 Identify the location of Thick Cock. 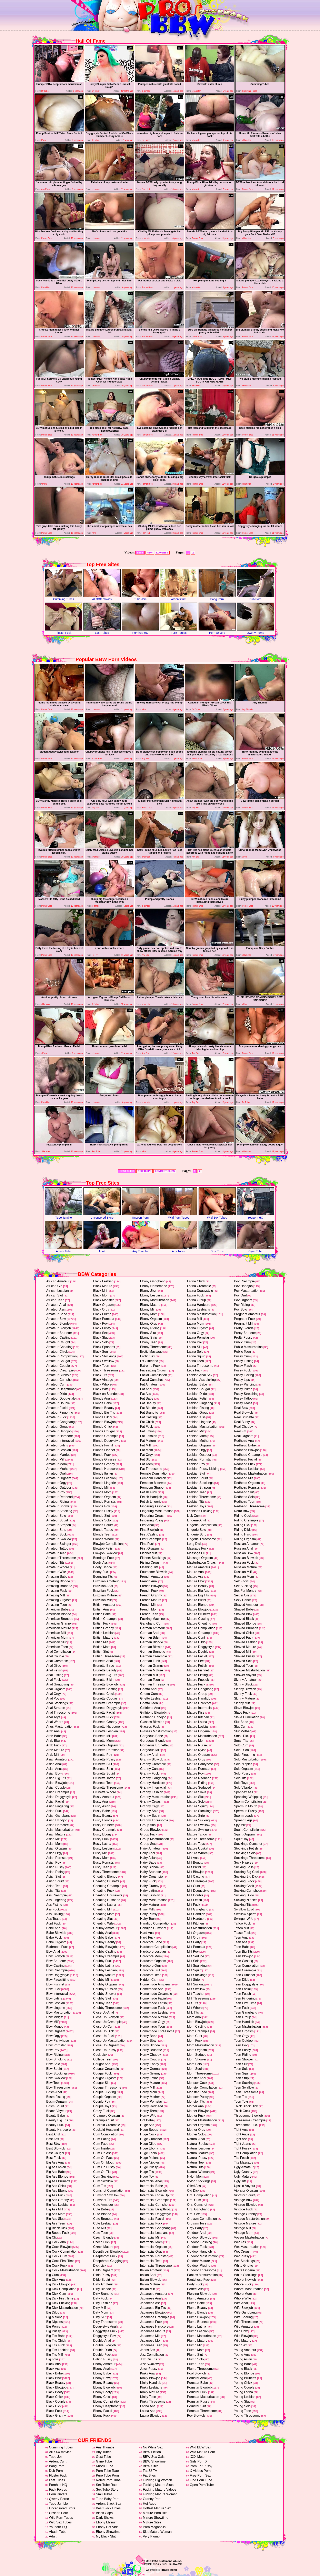
(242, 2111).